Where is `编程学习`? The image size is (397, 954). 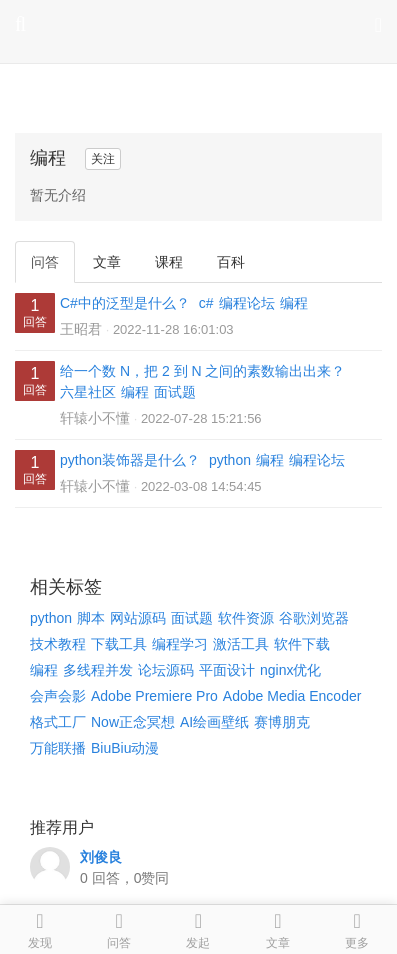
编程学习 is located at coordinates (180, 644).